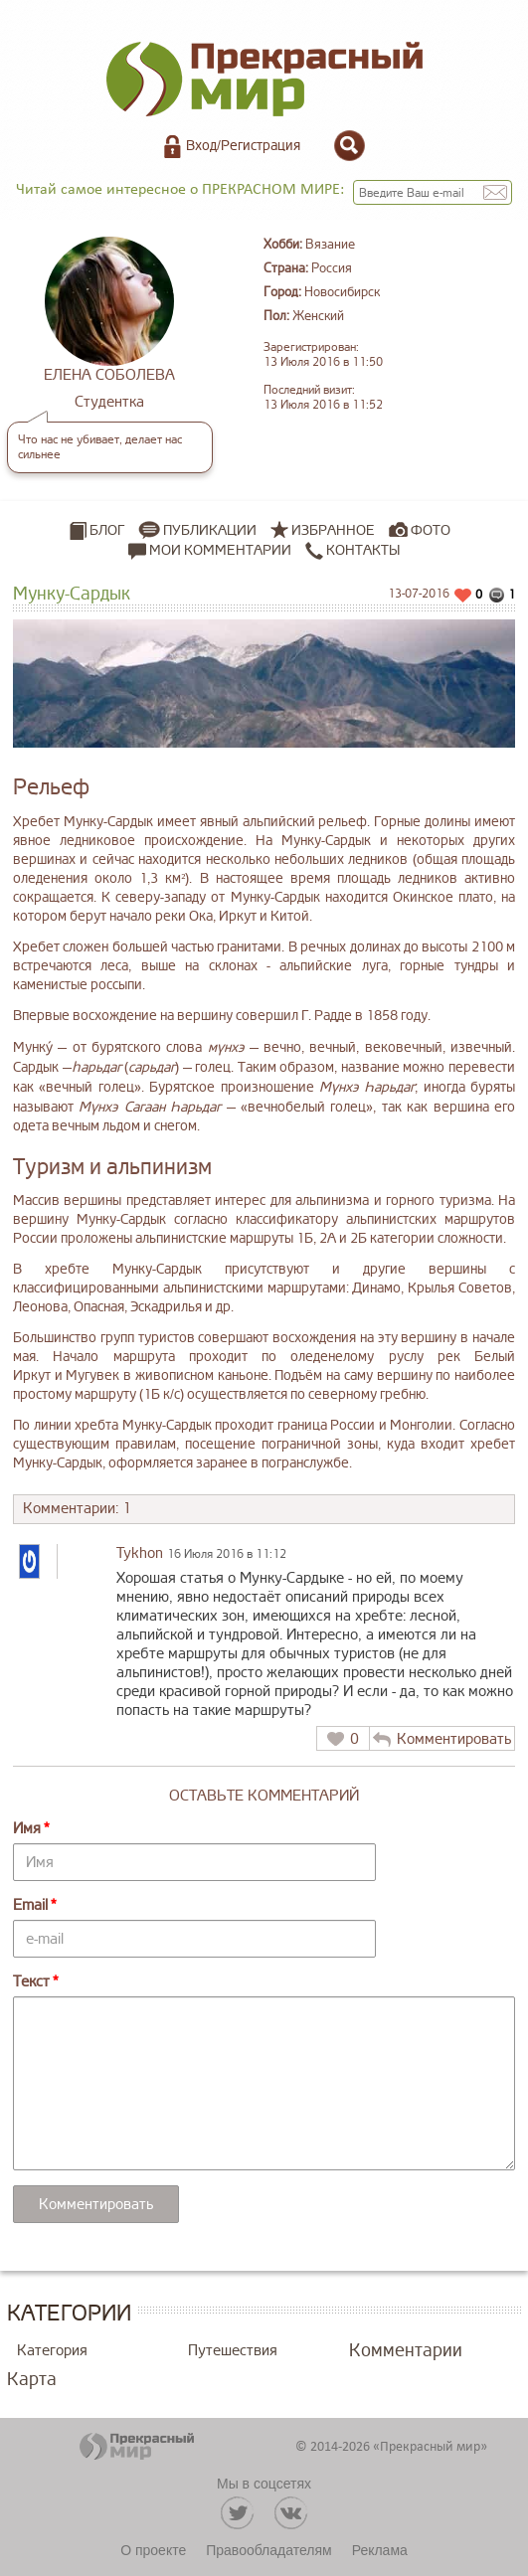 Image resolution: width=528 pixels, height=2576 pixels. Describe the element at coordinates (268, 2550) in the screenshot. I see `Правообладателям` at that location.